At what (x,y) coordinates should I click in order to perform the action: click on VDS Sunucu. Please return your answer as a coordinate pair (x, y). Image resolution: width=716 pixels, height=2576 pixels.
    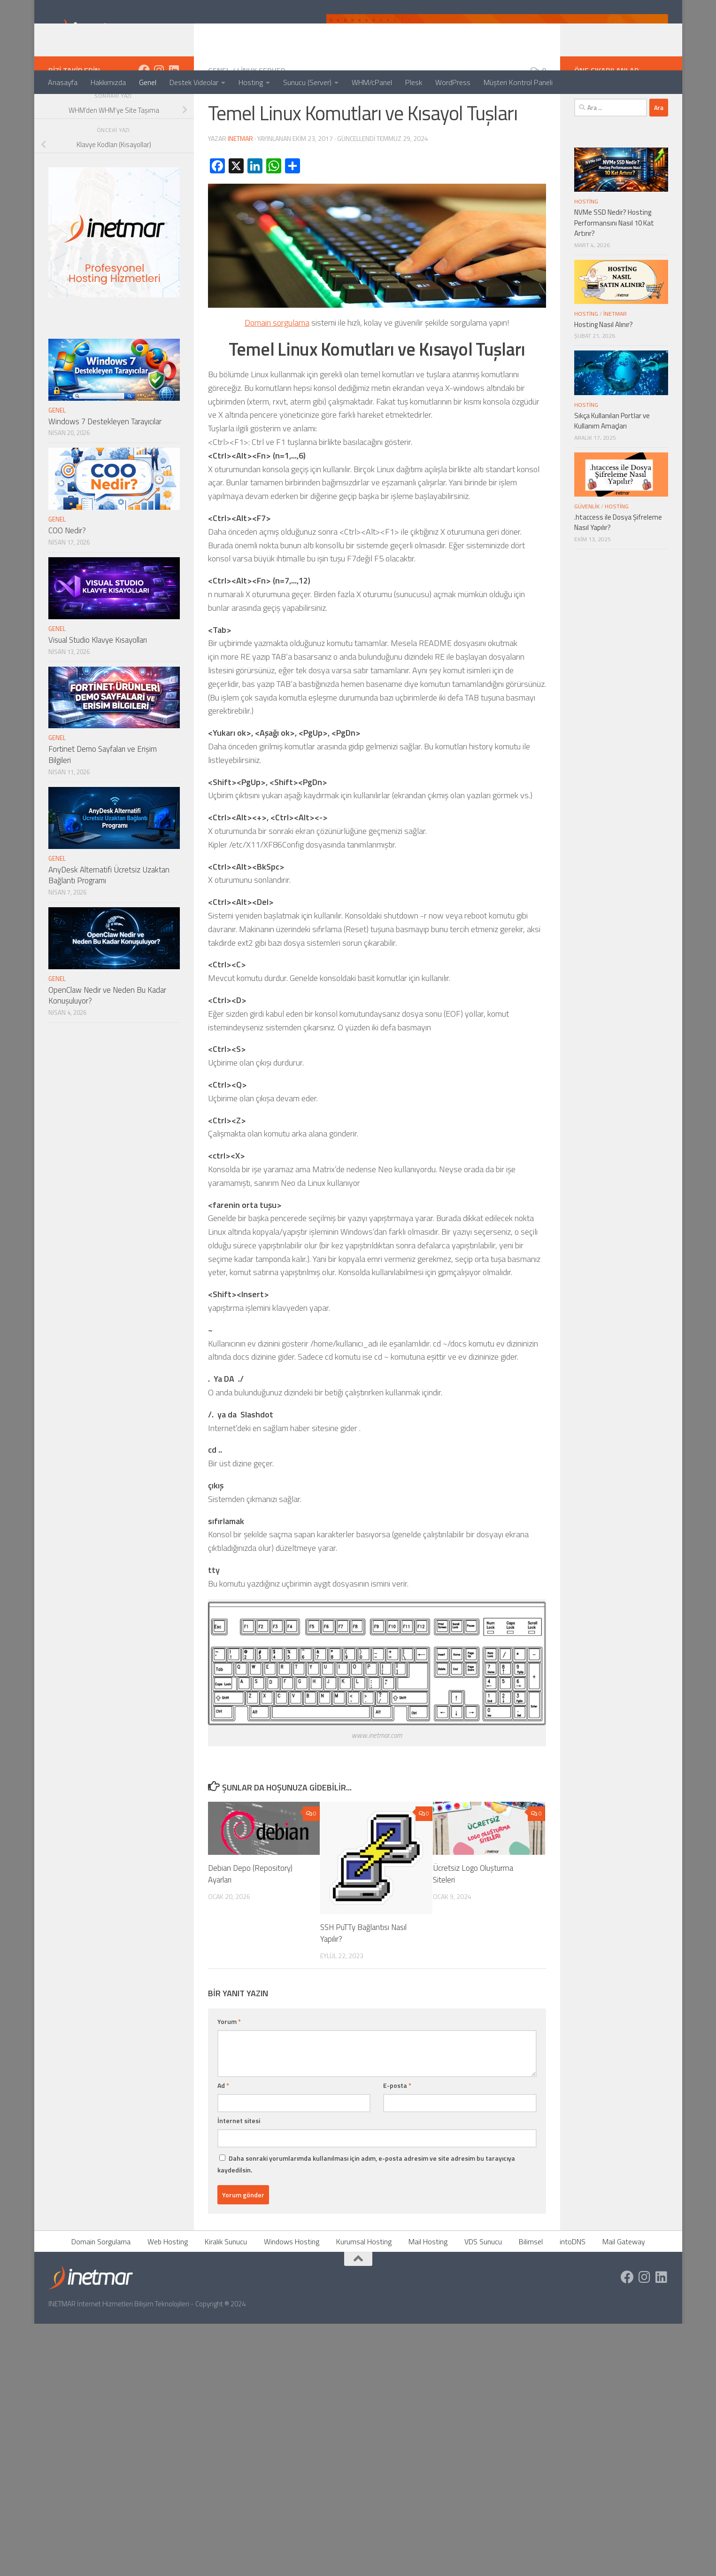
    Looking at the image, I should click on (483, 2279).